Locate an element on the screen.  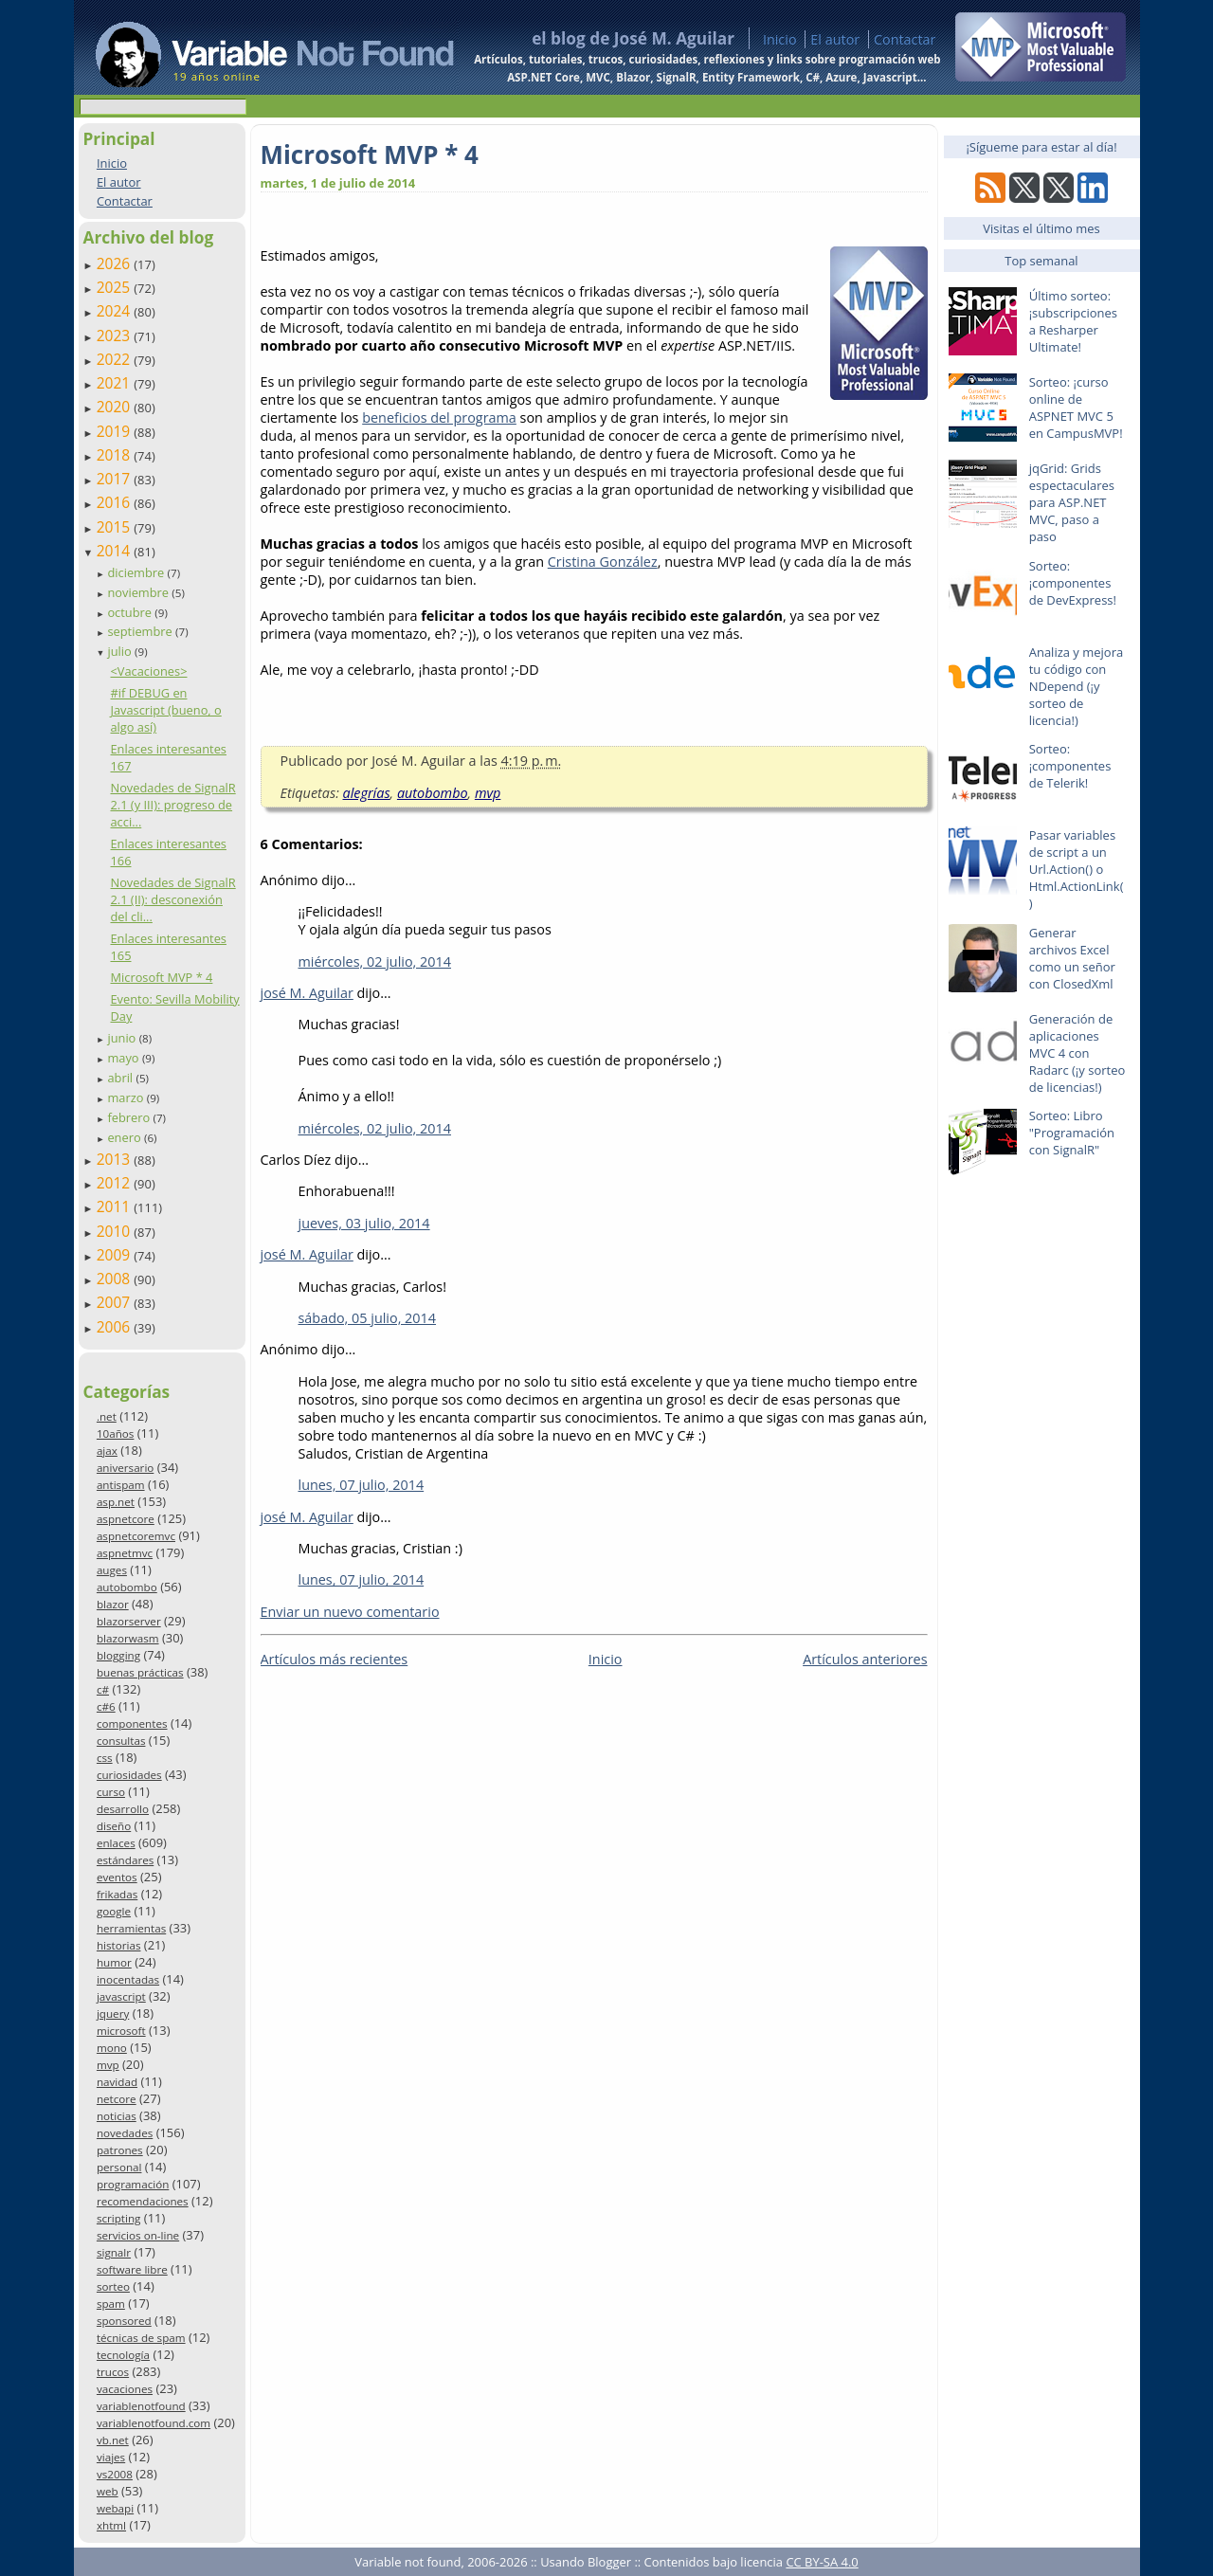
curiosidades is located at coordinates (129, 1775).